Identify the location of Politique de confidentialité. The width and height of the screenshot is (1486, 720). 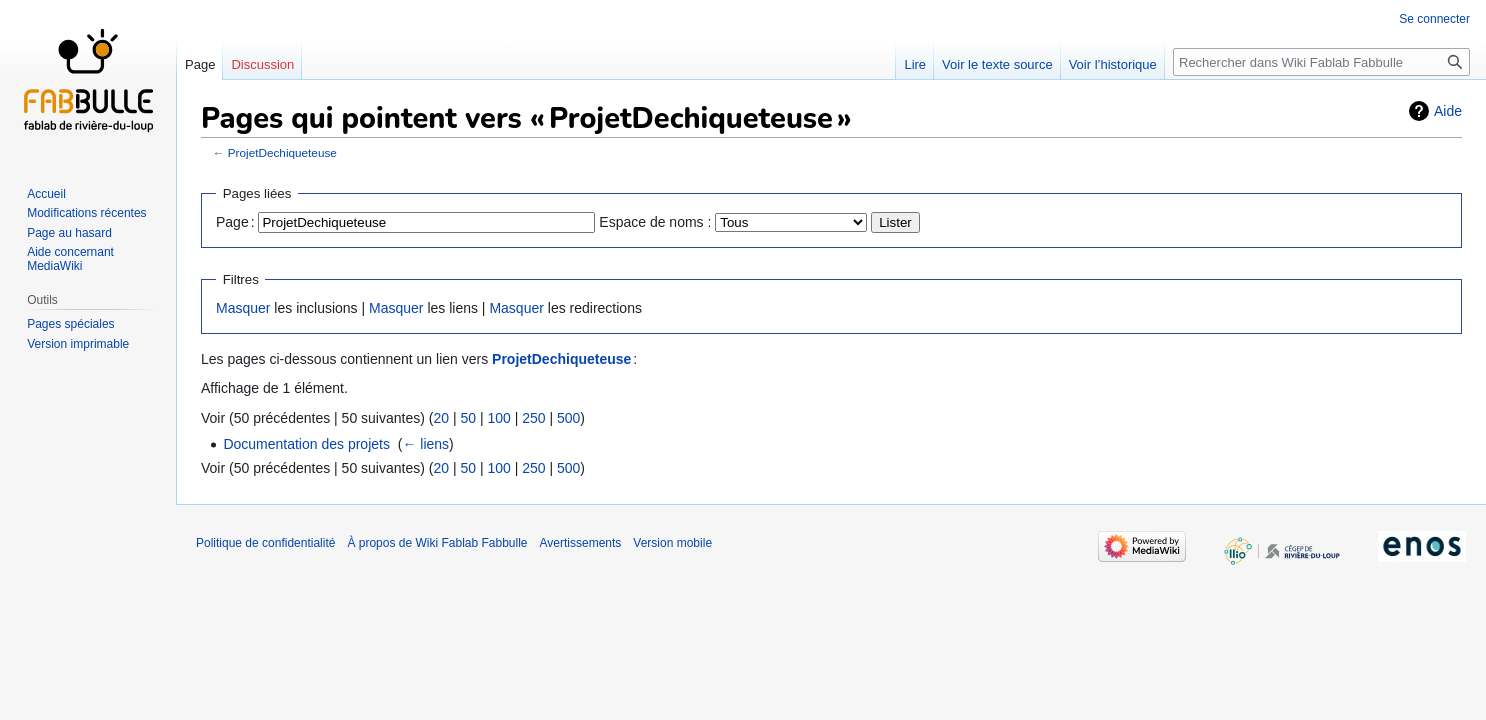
(265, 543).